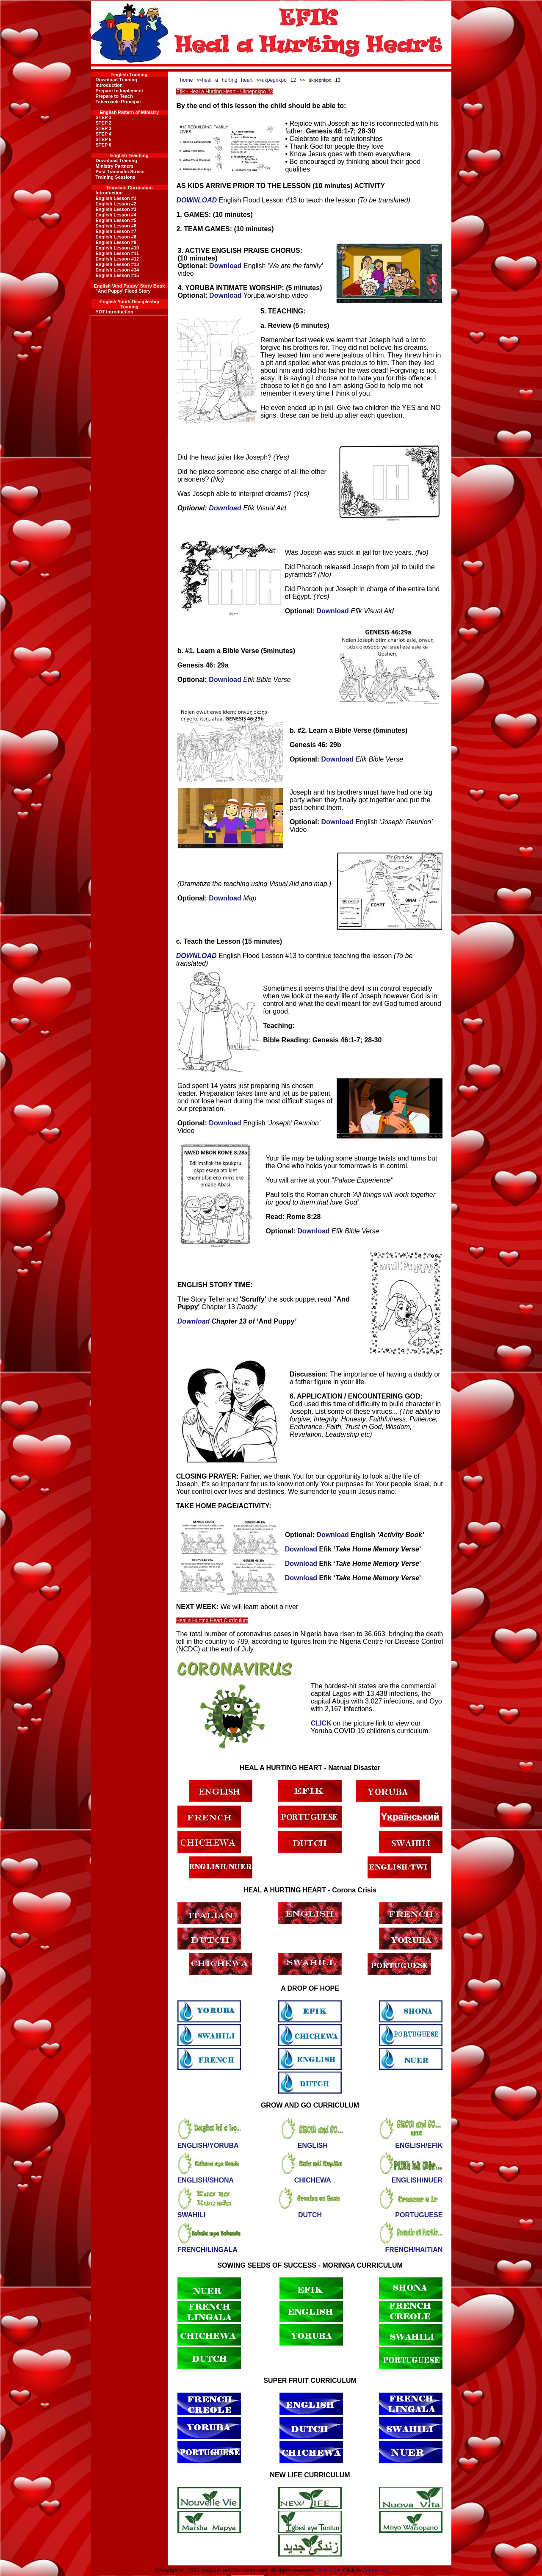 The image size is (542, 2576). Describe the element at coordinates (116, 225) in the screenshot. I see `English Lesson #6` at that location.